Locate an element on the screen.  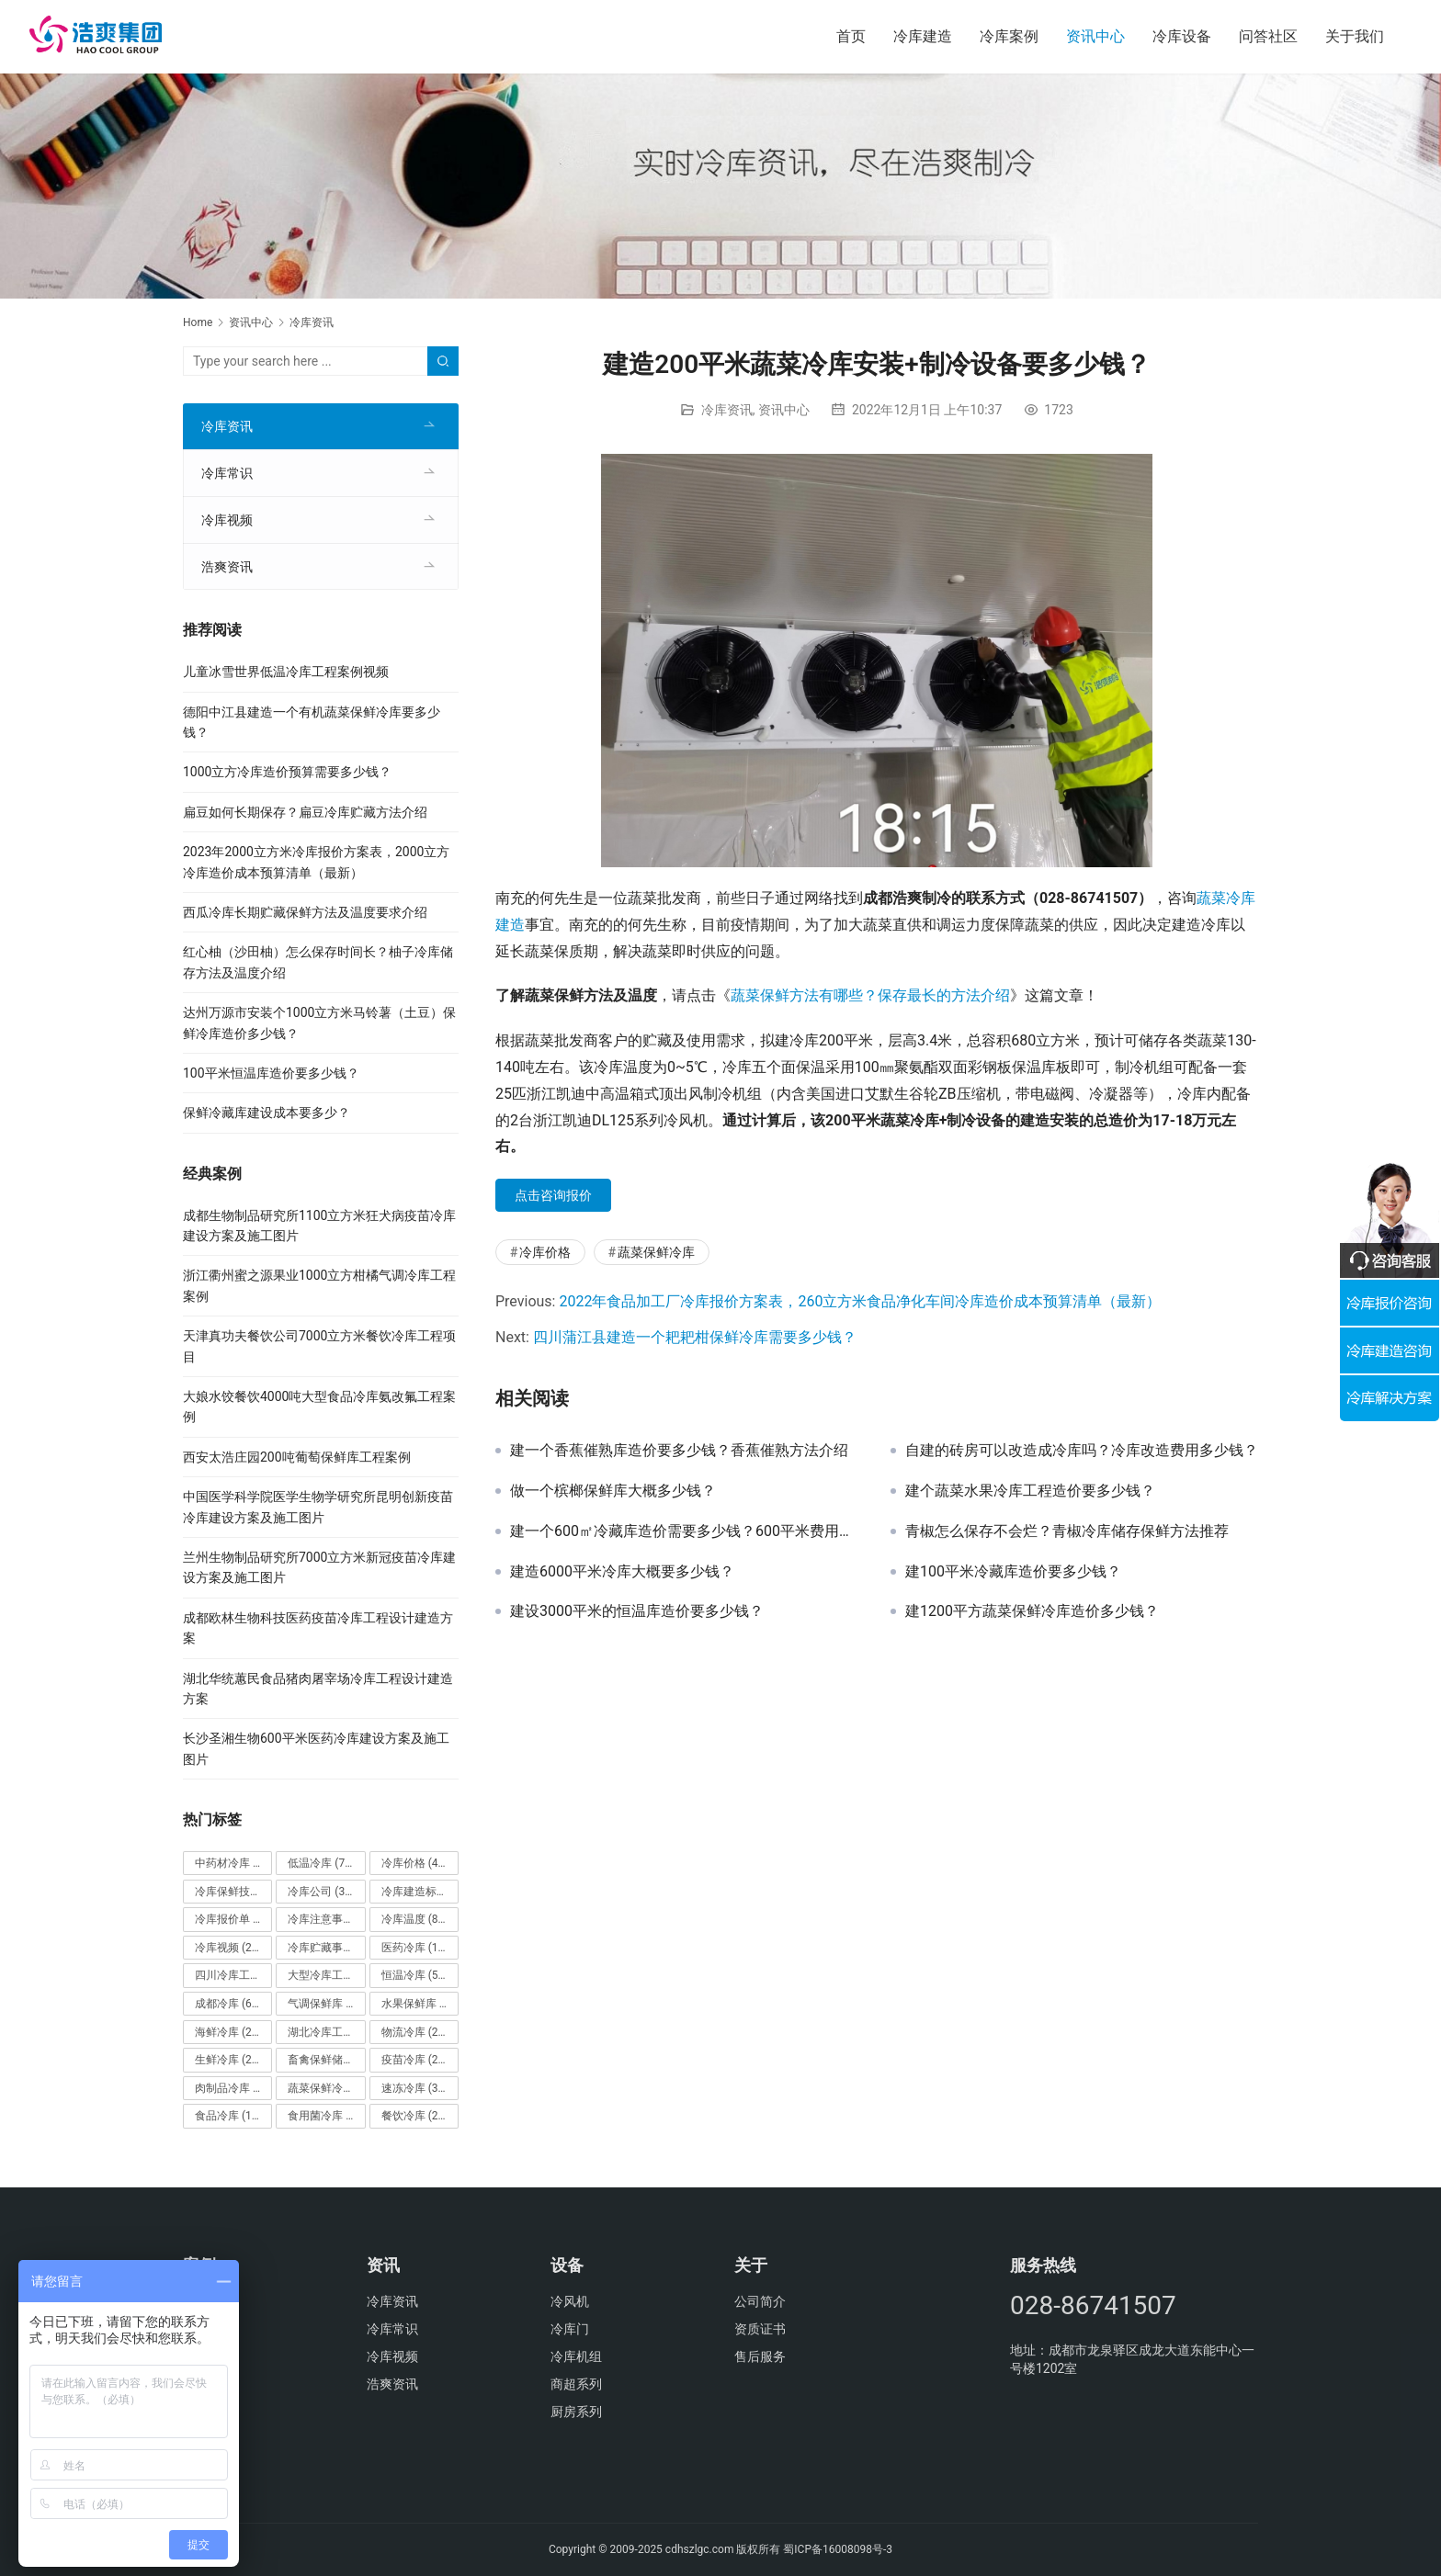
青椒怎么保存不会烂？青椒冷库储存保鲜方法推荐 is located at coordinates (1067, 1531).